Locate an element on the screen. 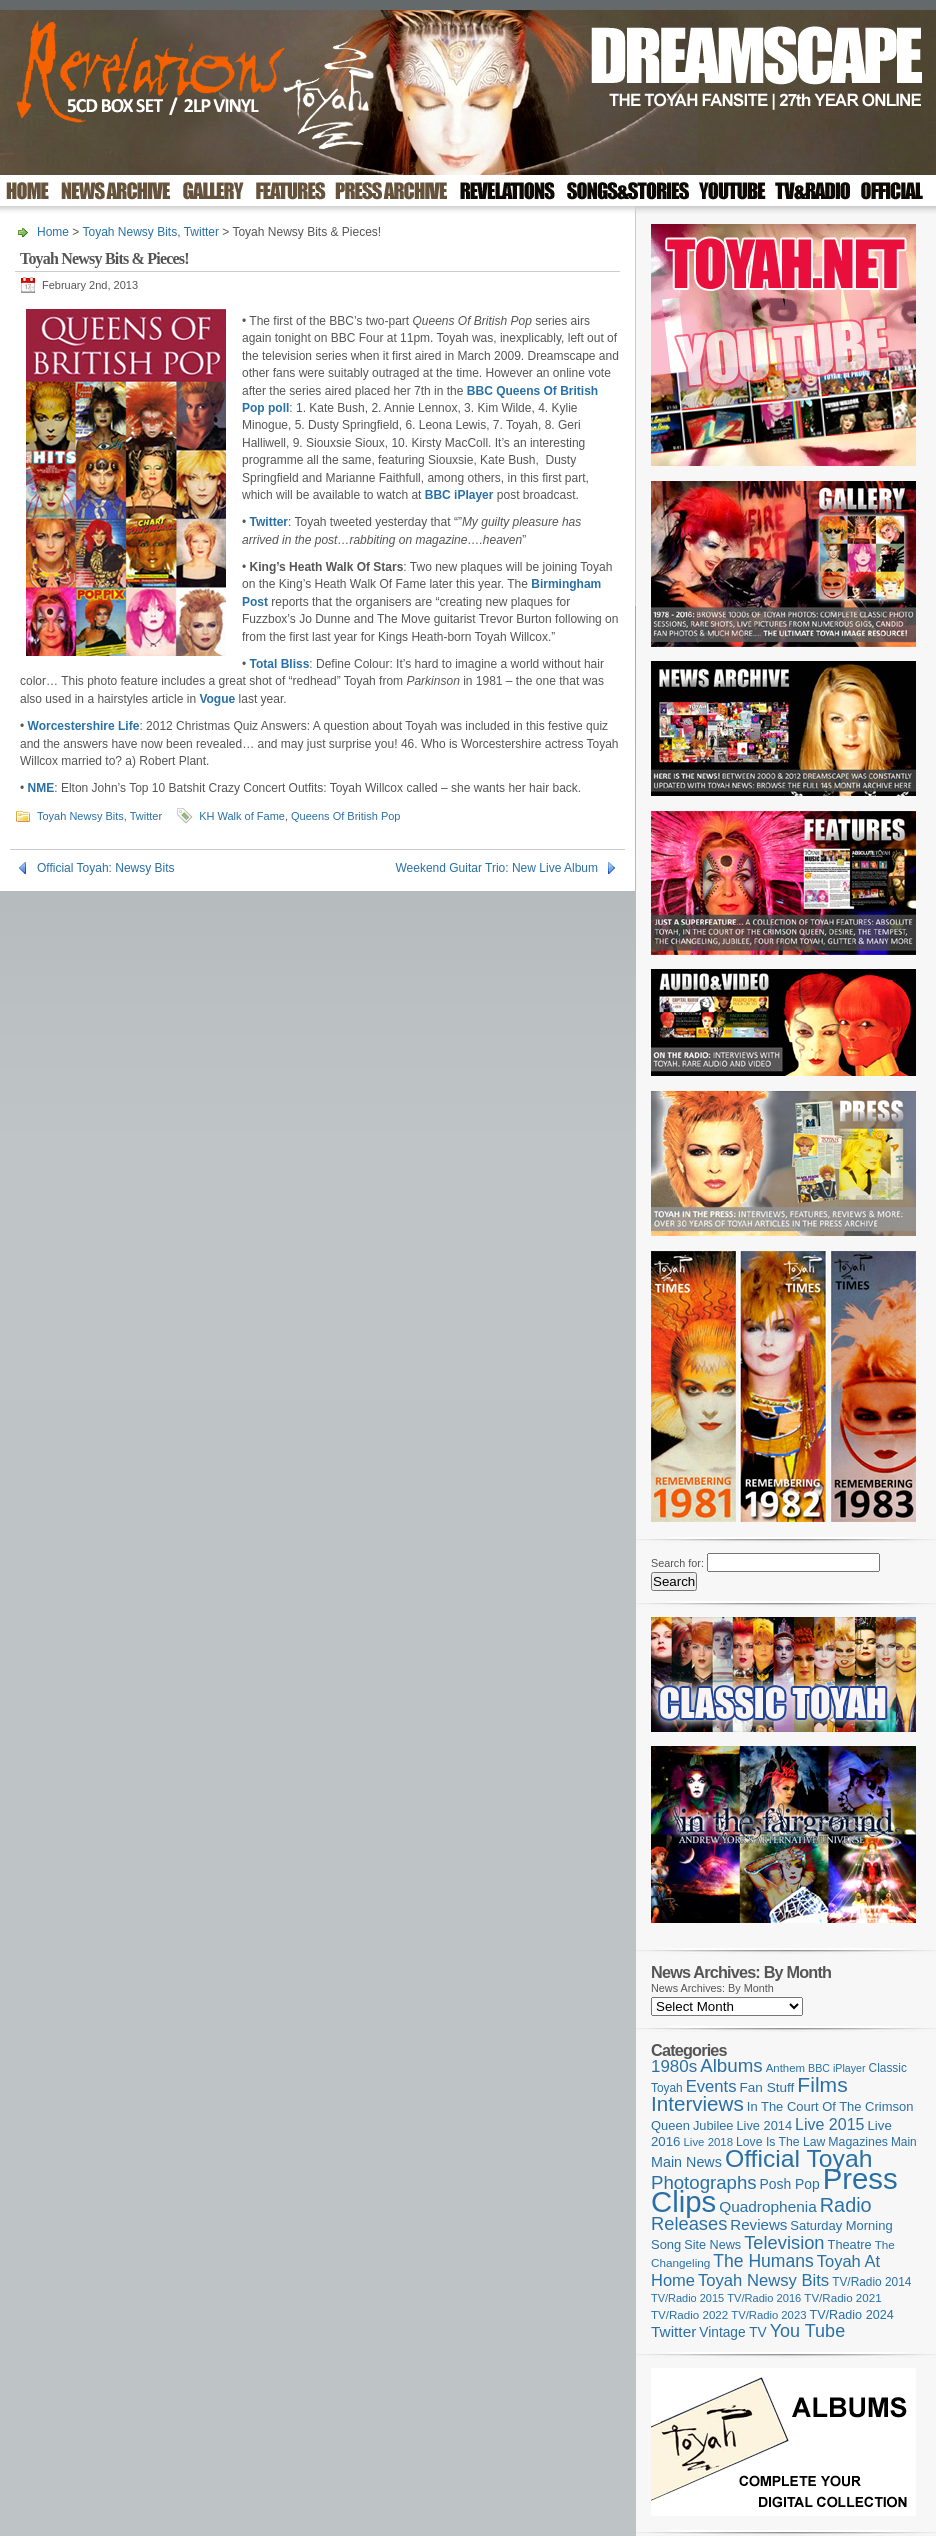  TV/Radio 2024 [TV/Radio 2024 (119 items)] is located at coordinates (851, 2315).